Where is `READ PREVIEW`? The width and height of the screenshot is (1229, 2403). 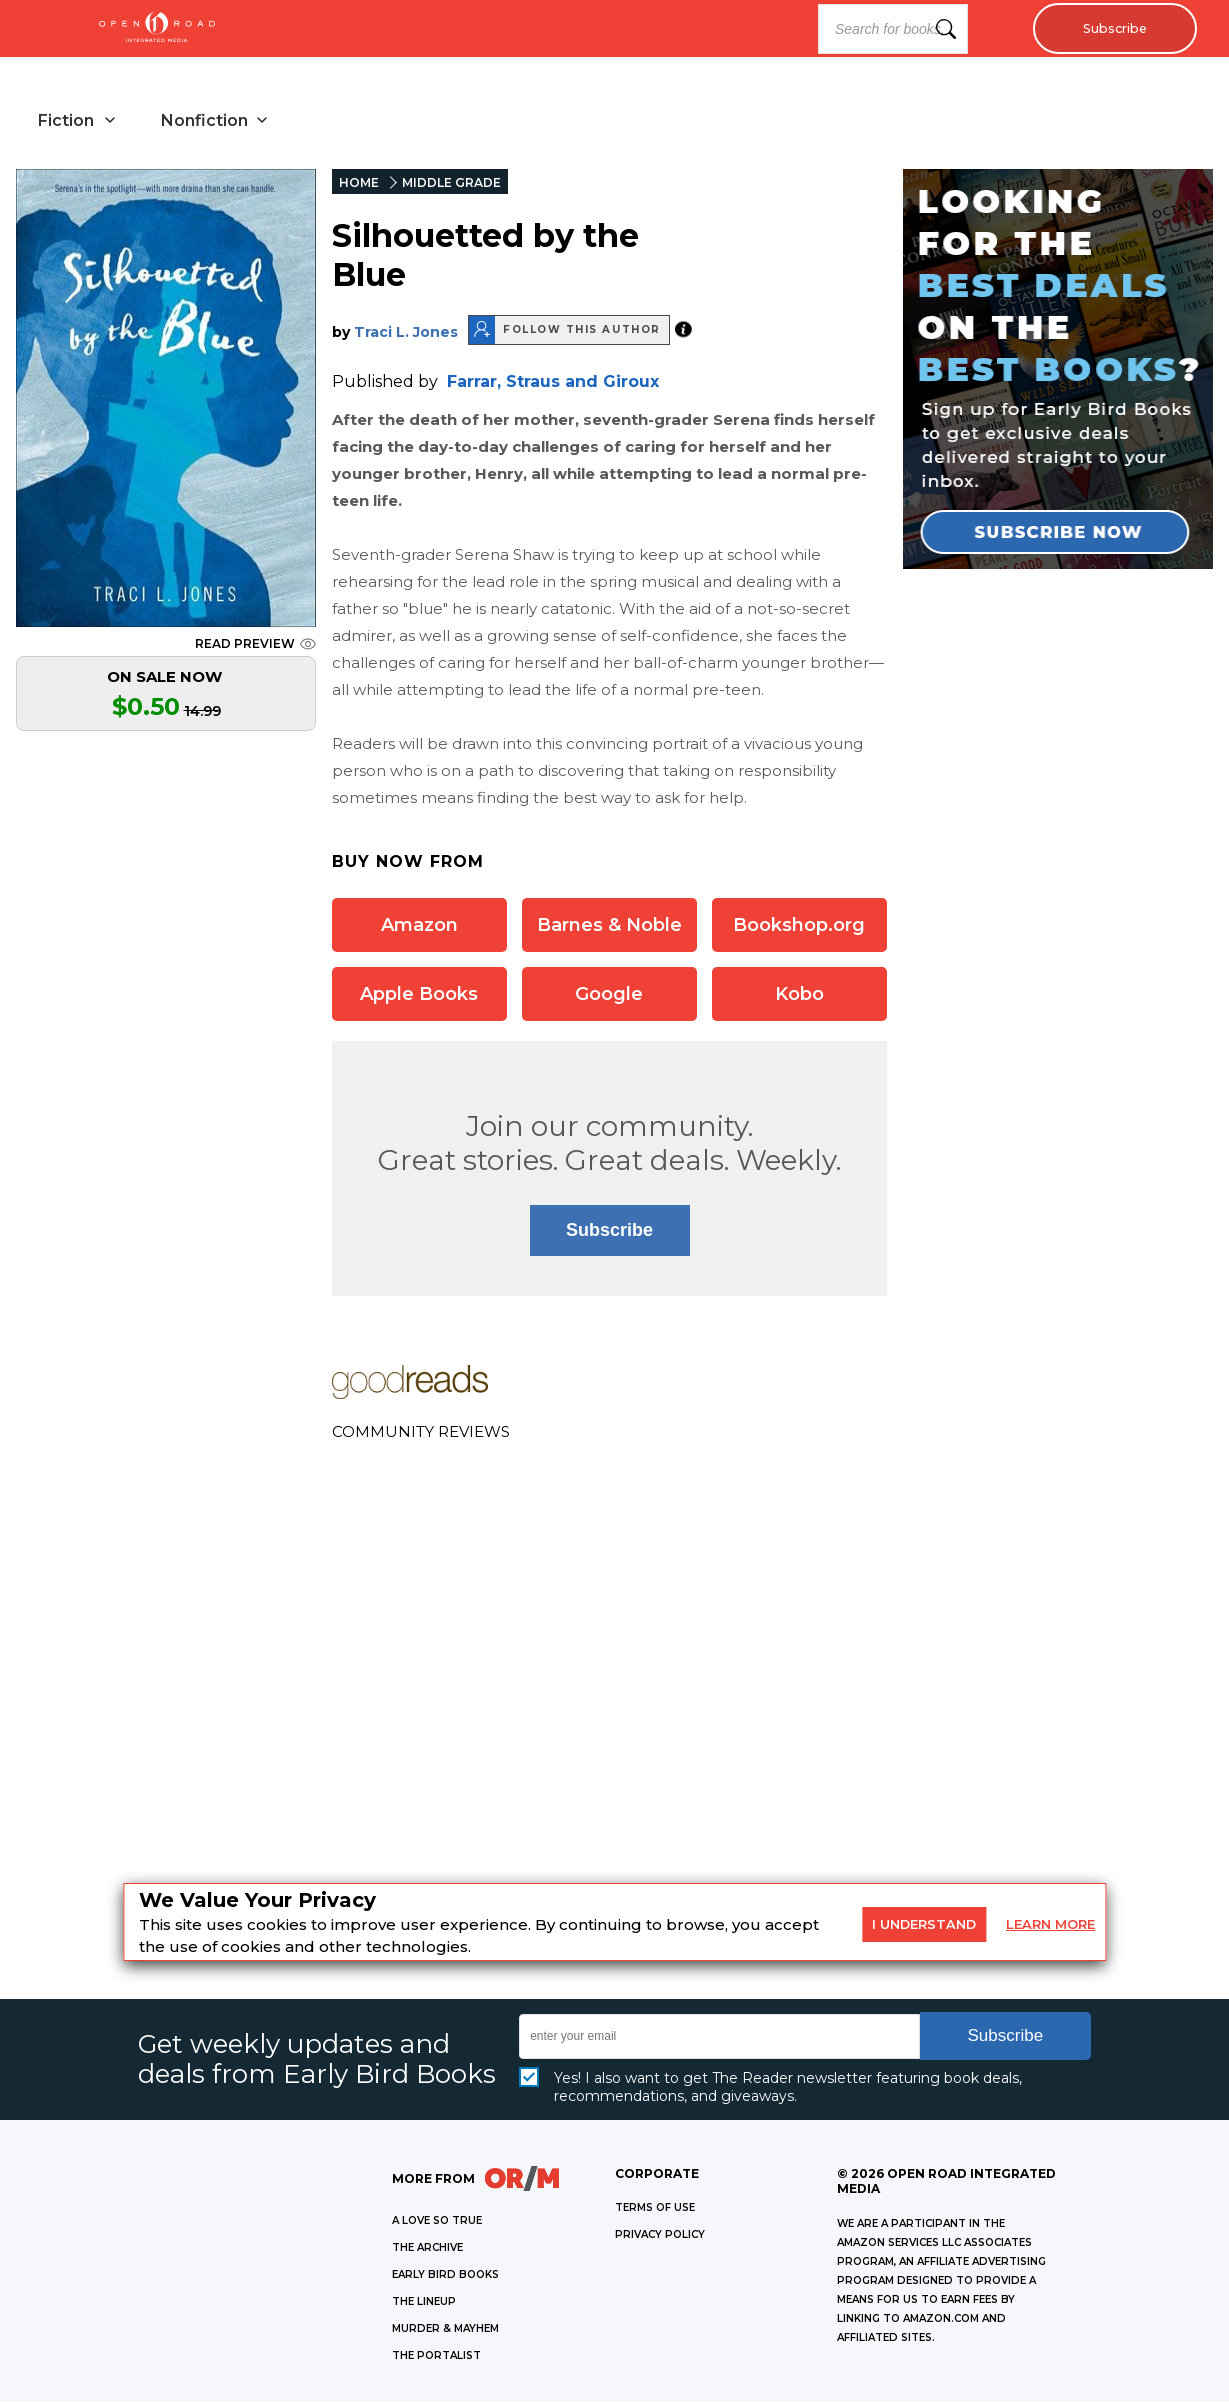
READ PREVIEW is located at coordinates (255, 645).